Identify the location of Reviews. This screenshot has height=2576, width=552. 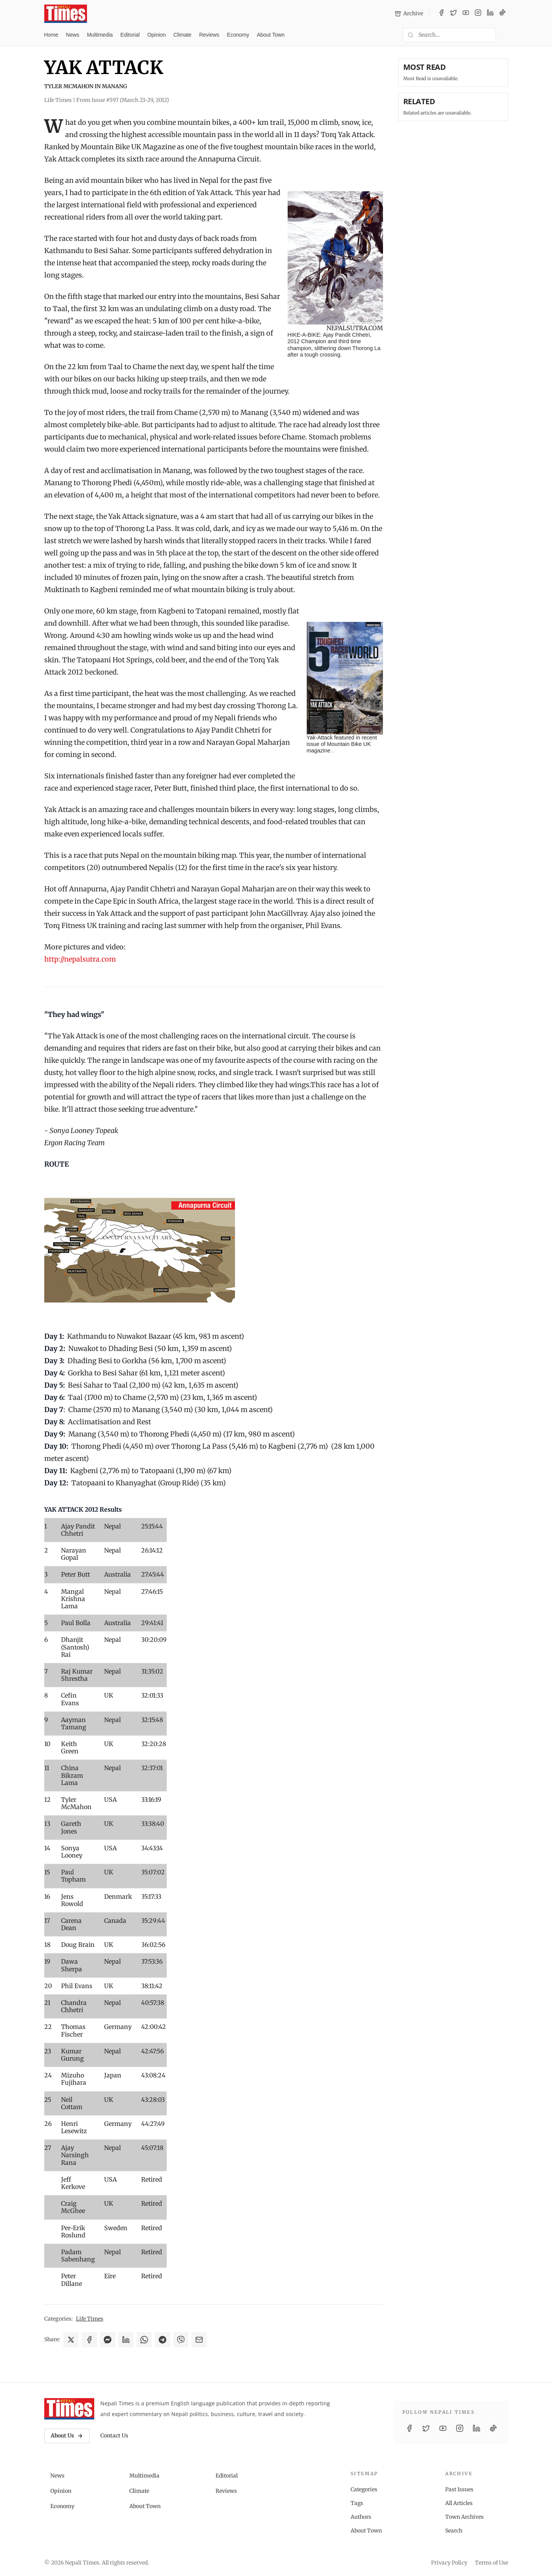
(209, 35).